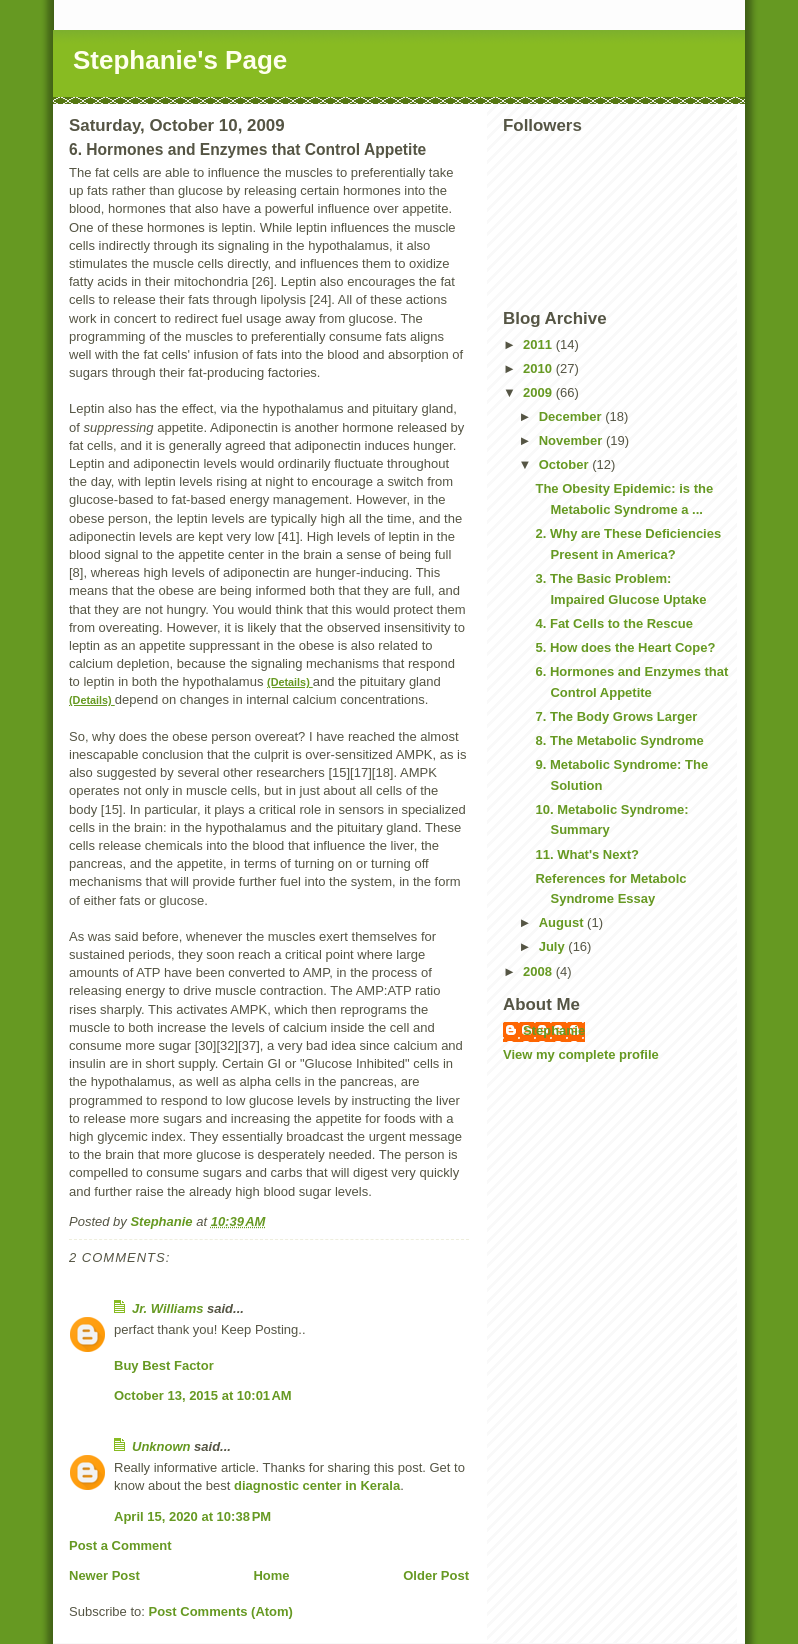  Describe the element at coordinates (167, 1308) in the screenshot. I see `Jr. Williams` at that location.